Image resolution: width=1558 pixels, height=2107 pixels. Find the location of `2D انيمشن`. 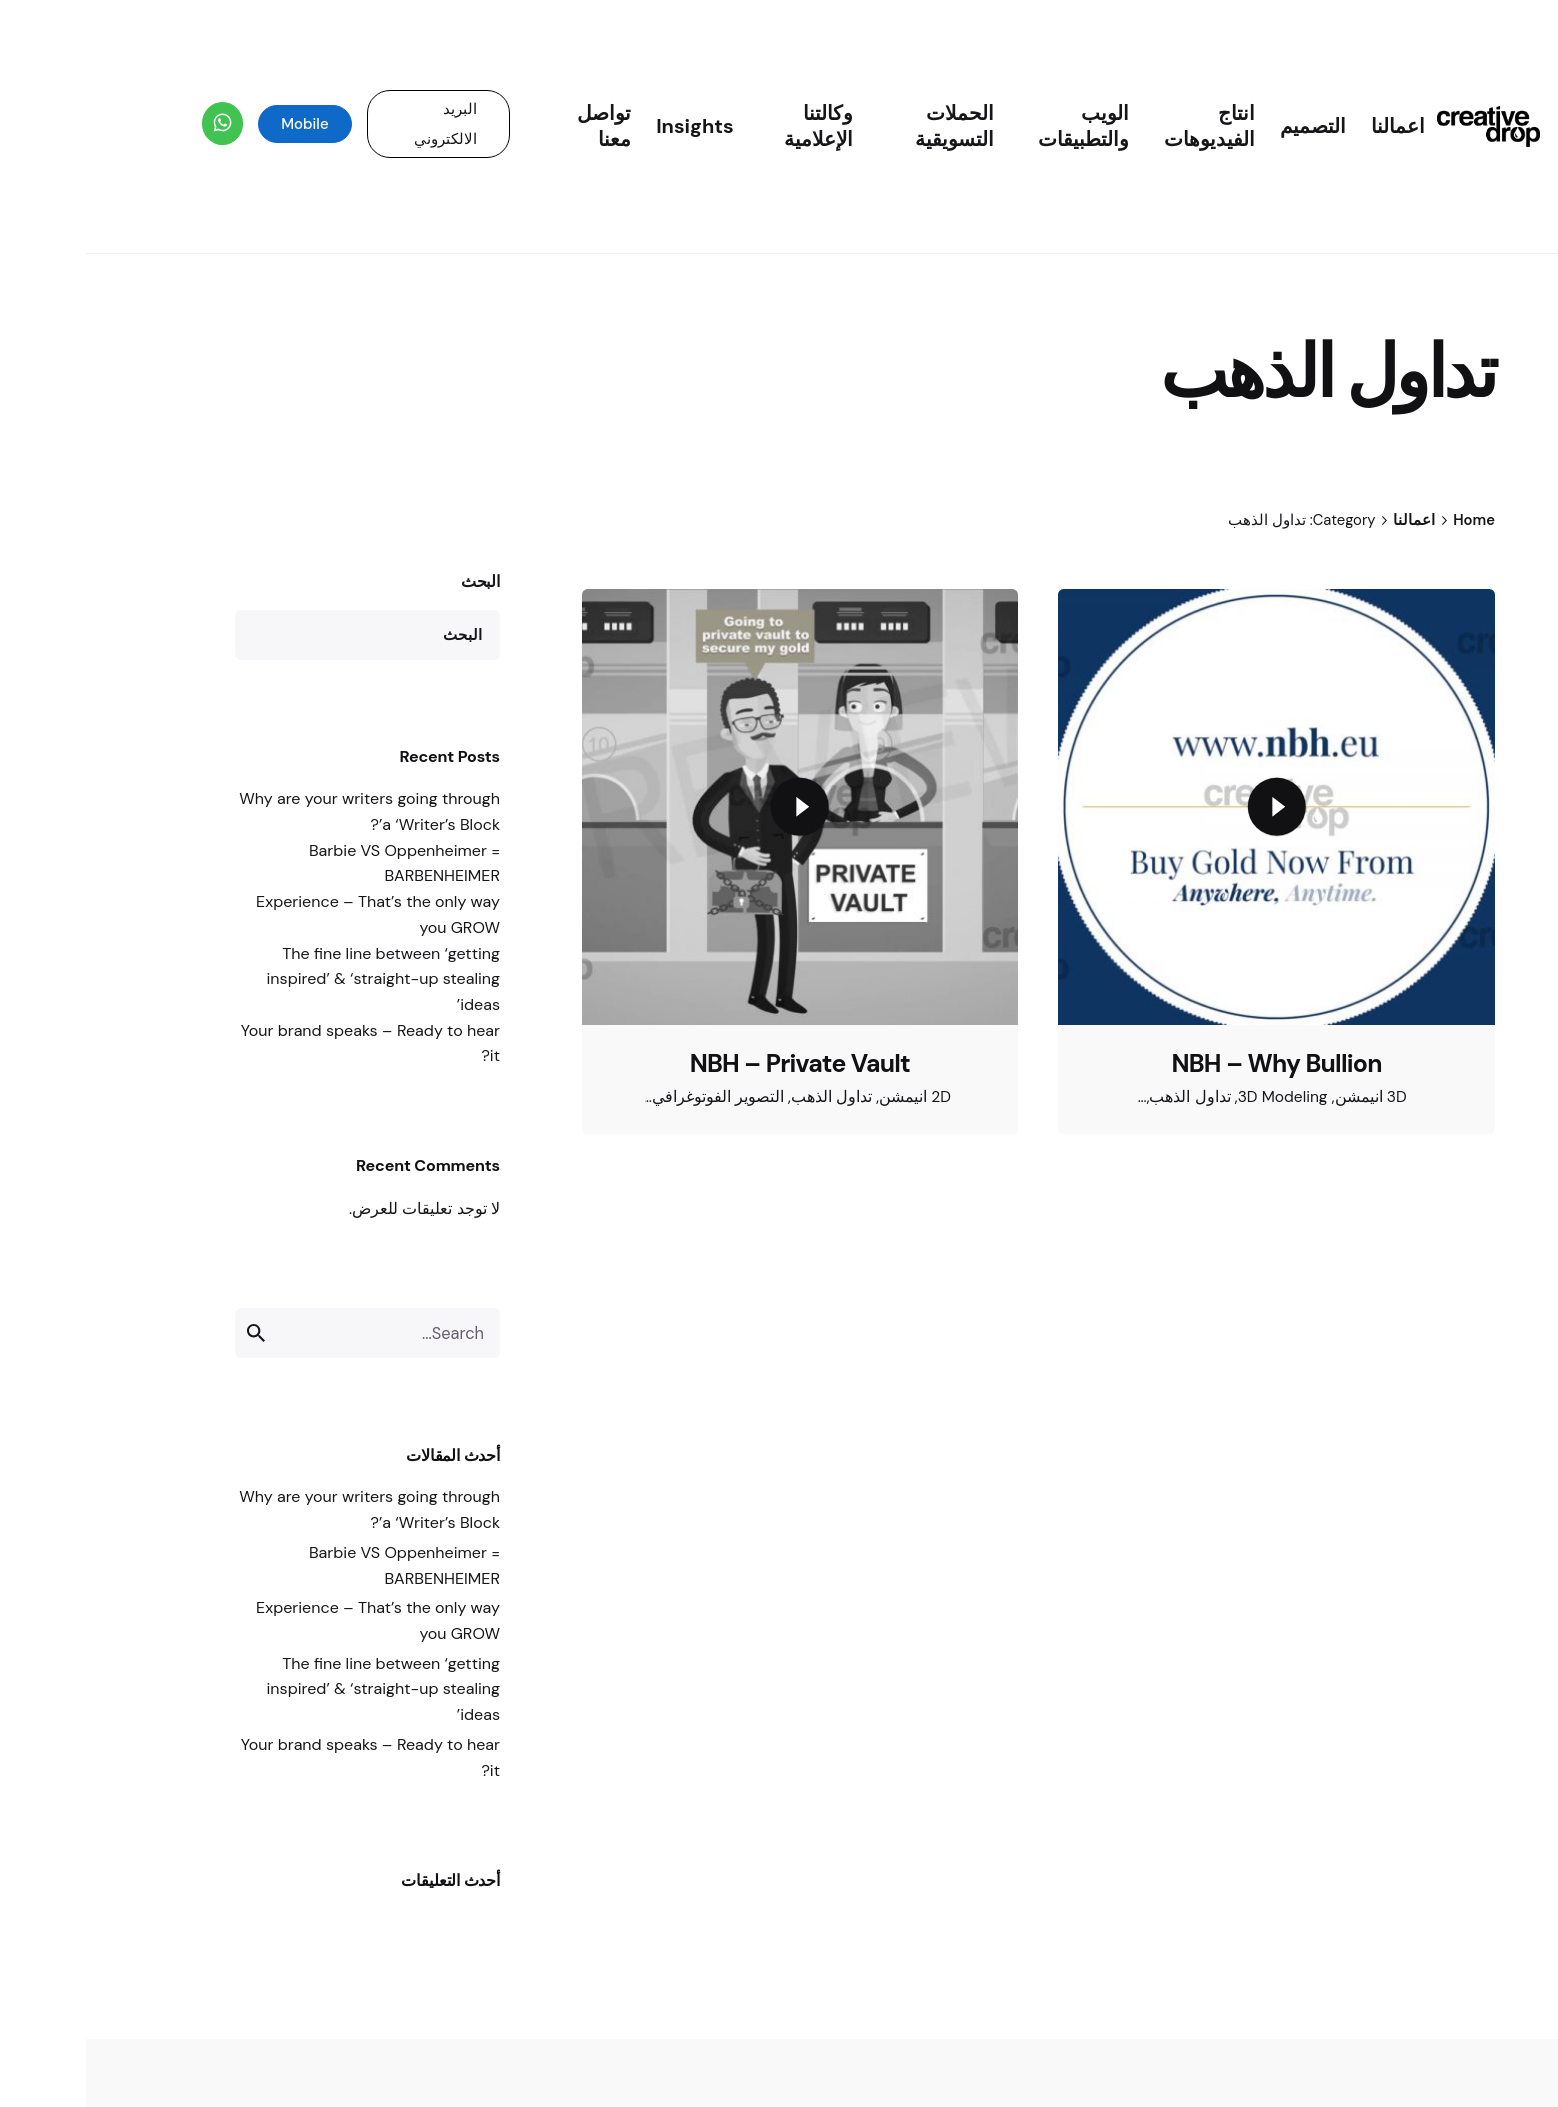

2D انيمشن is located at coordinates (829, 1097).